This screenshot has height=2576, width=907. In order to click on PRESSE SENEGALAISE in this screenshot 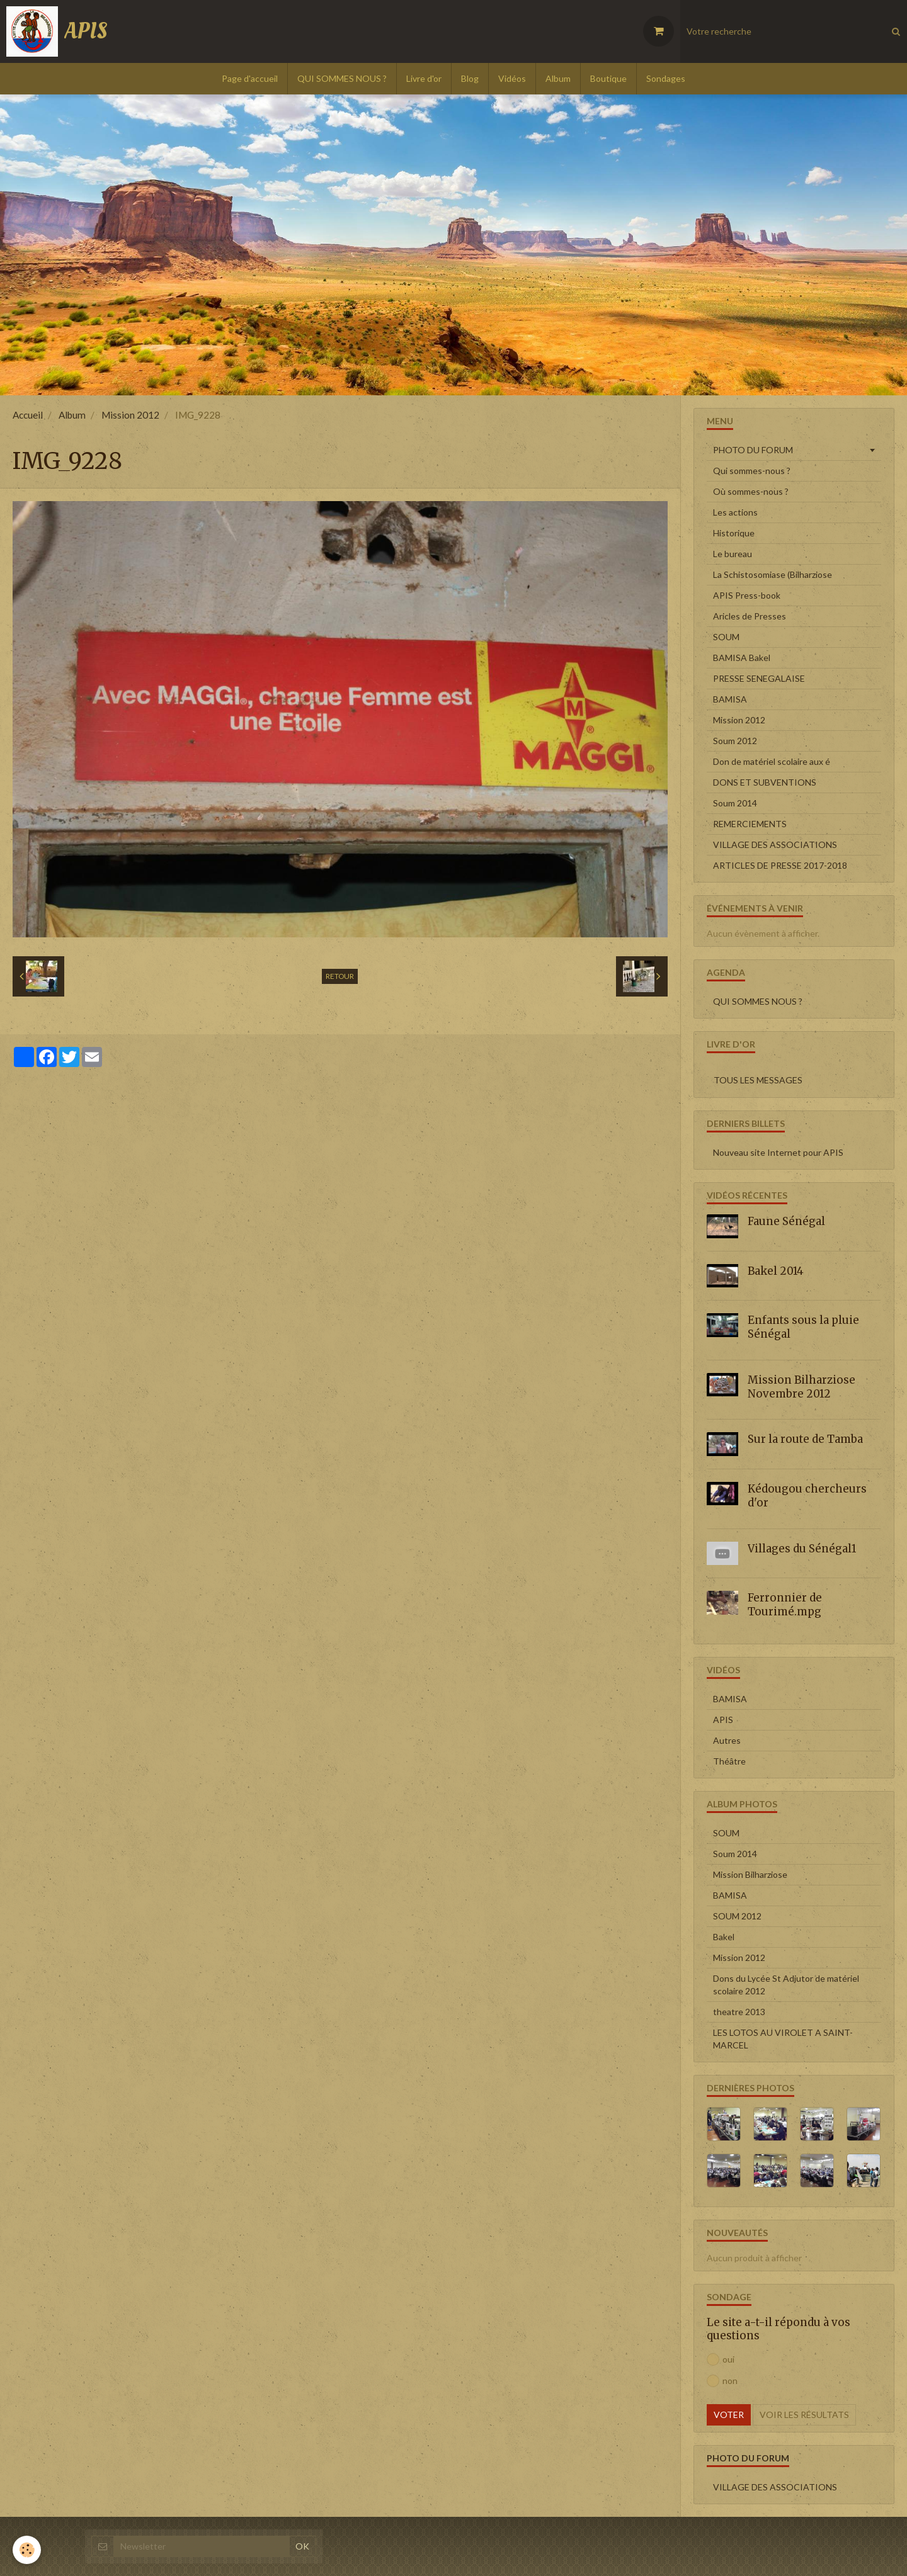, I will do `click(759, 678)`.